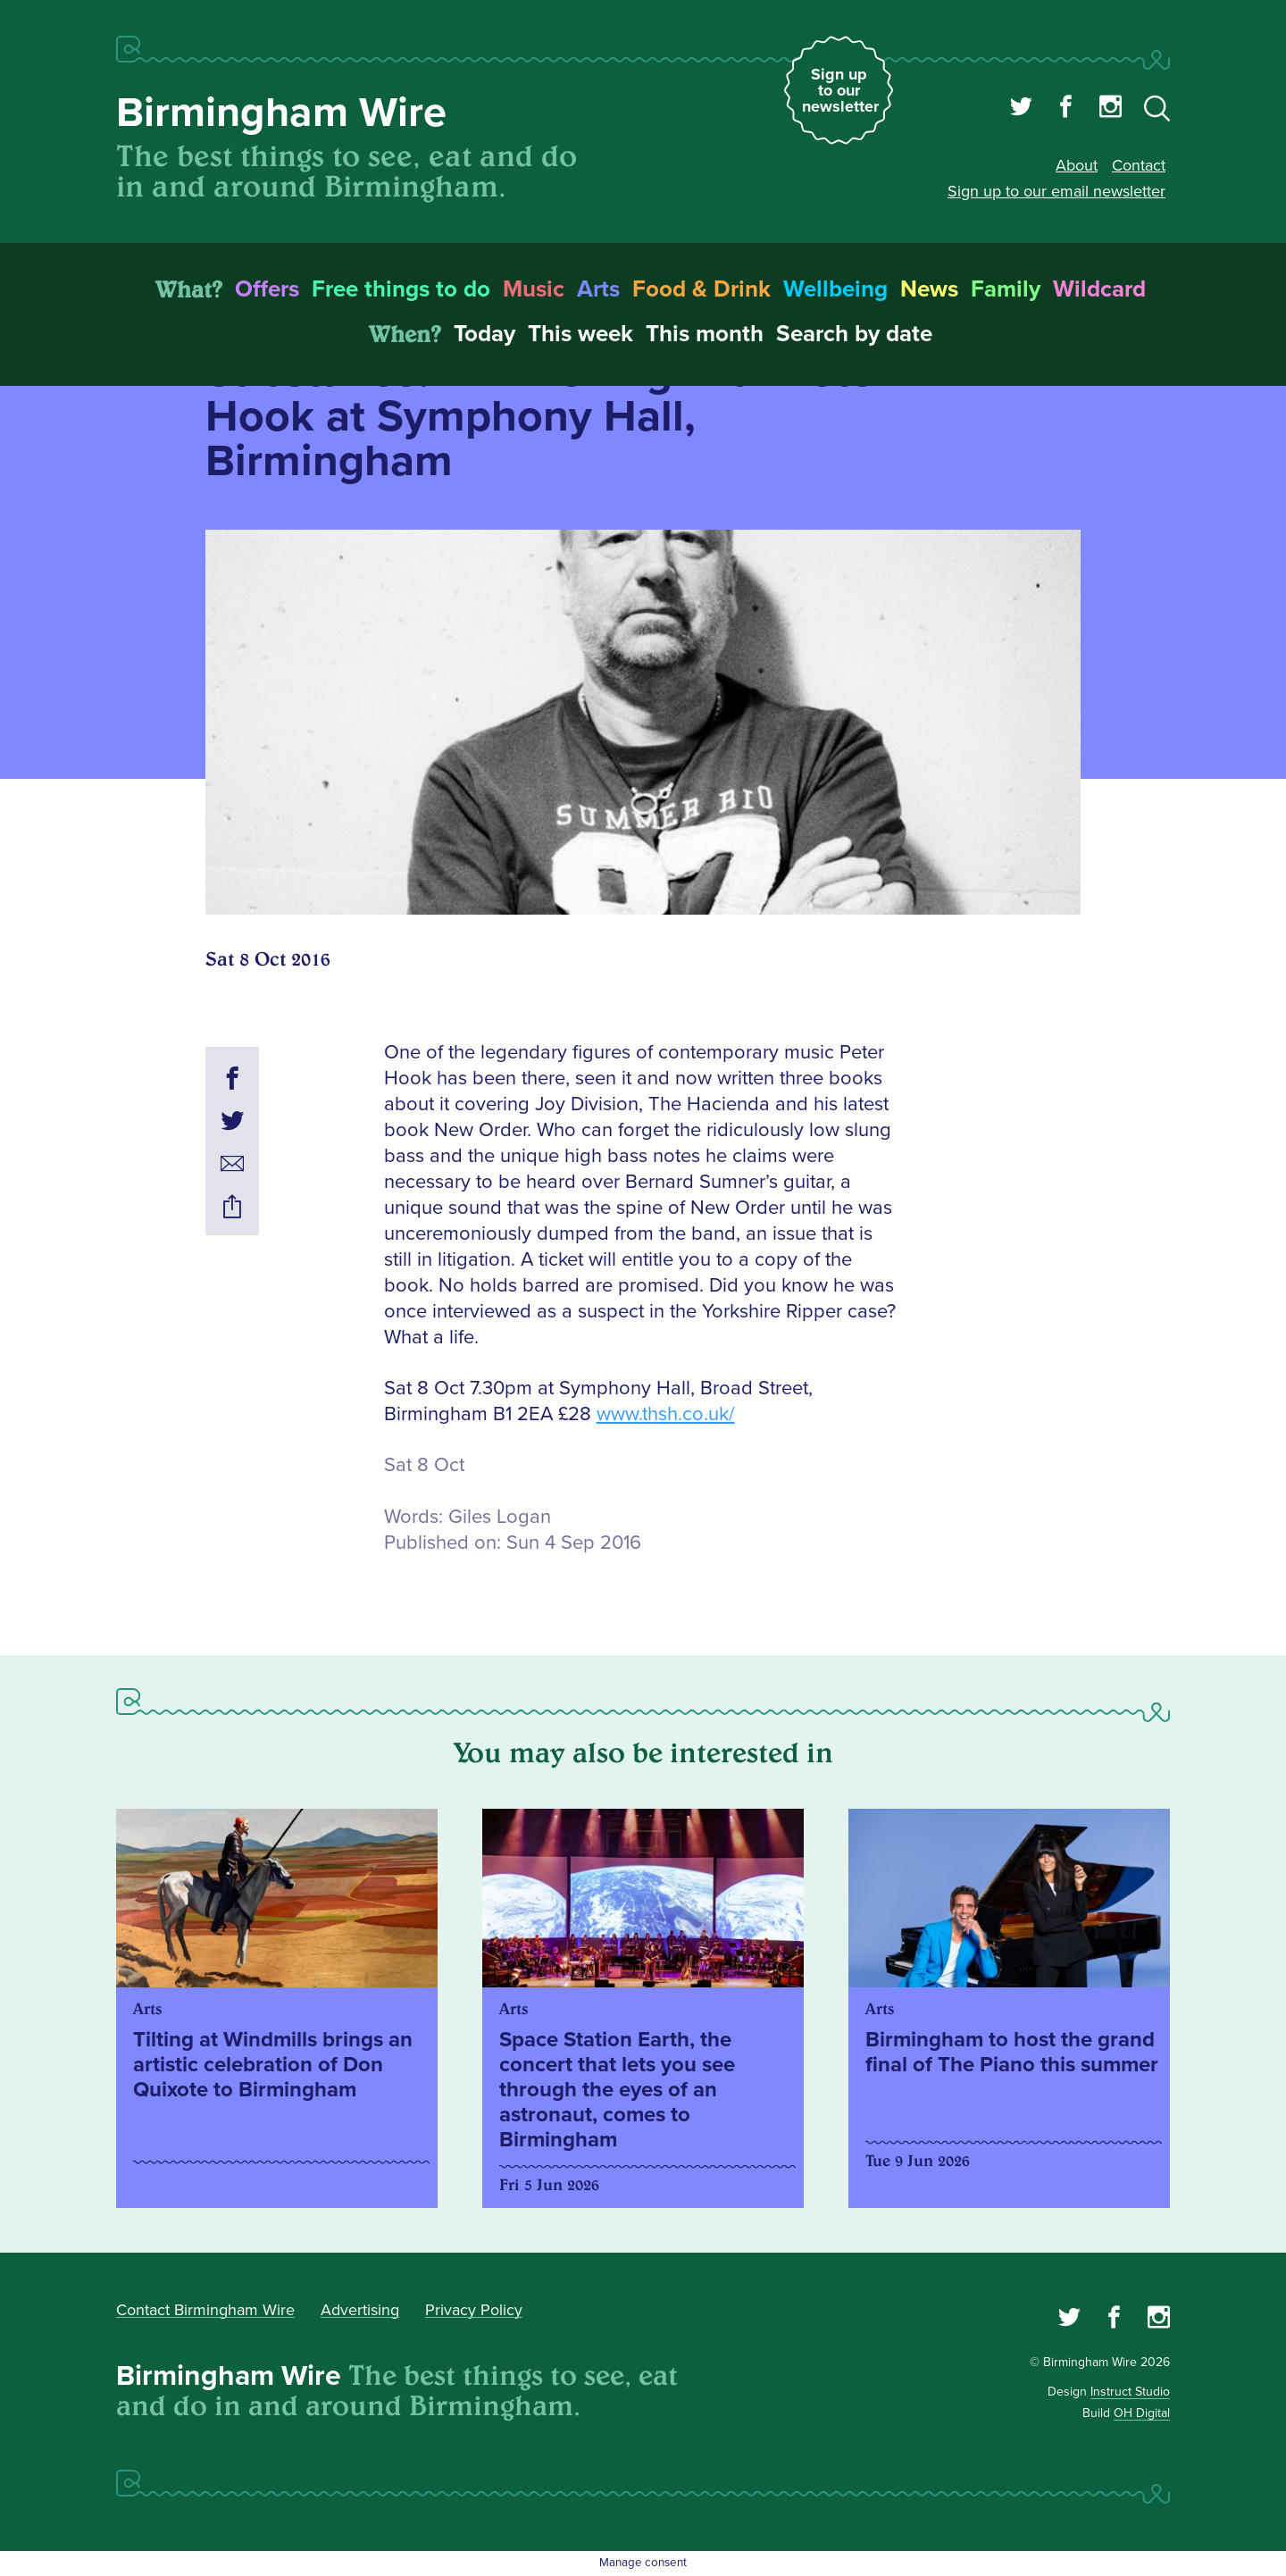 This screenshot has width=1286, height=2576. I want to click on Advertising, so click(360, 2310).